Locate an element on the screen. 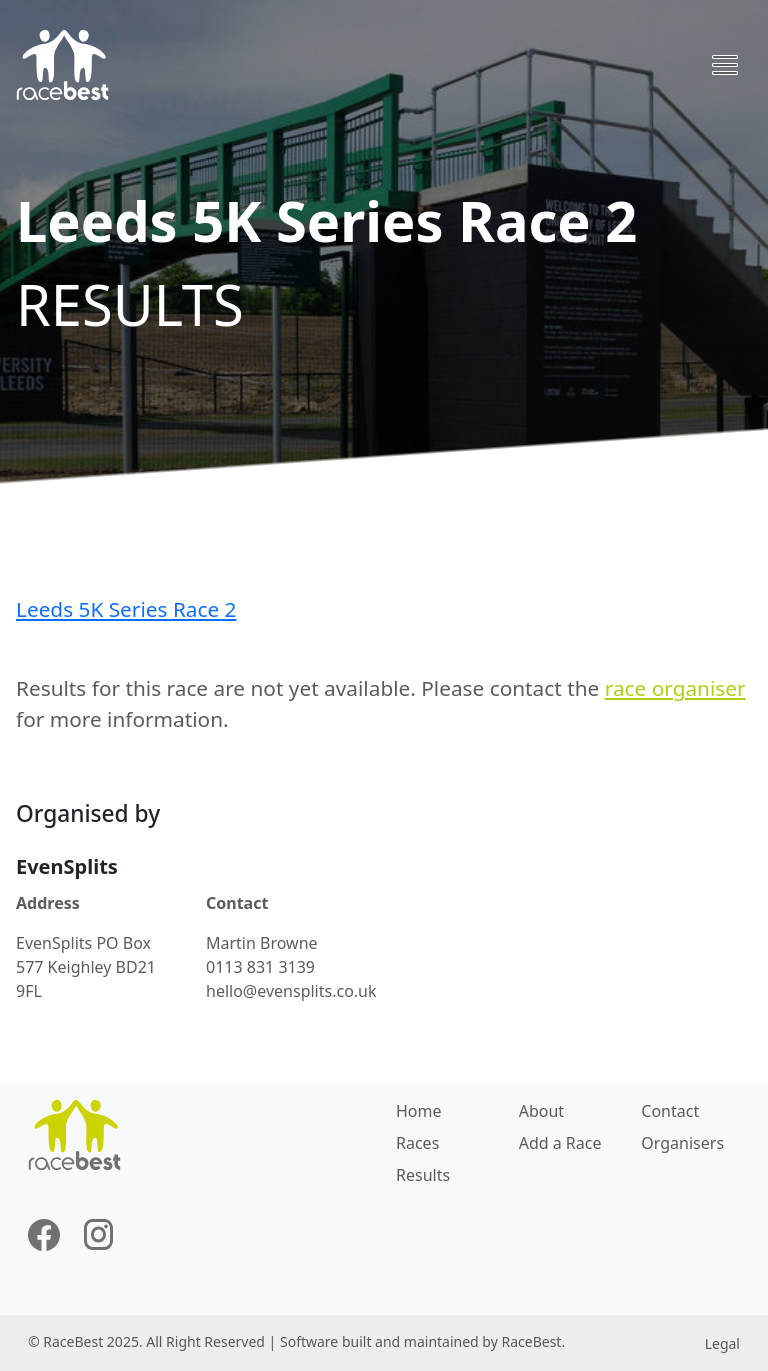 The width and height of the screenshot is (768, 1371). Organisers is located at coordinates (682, 1143).